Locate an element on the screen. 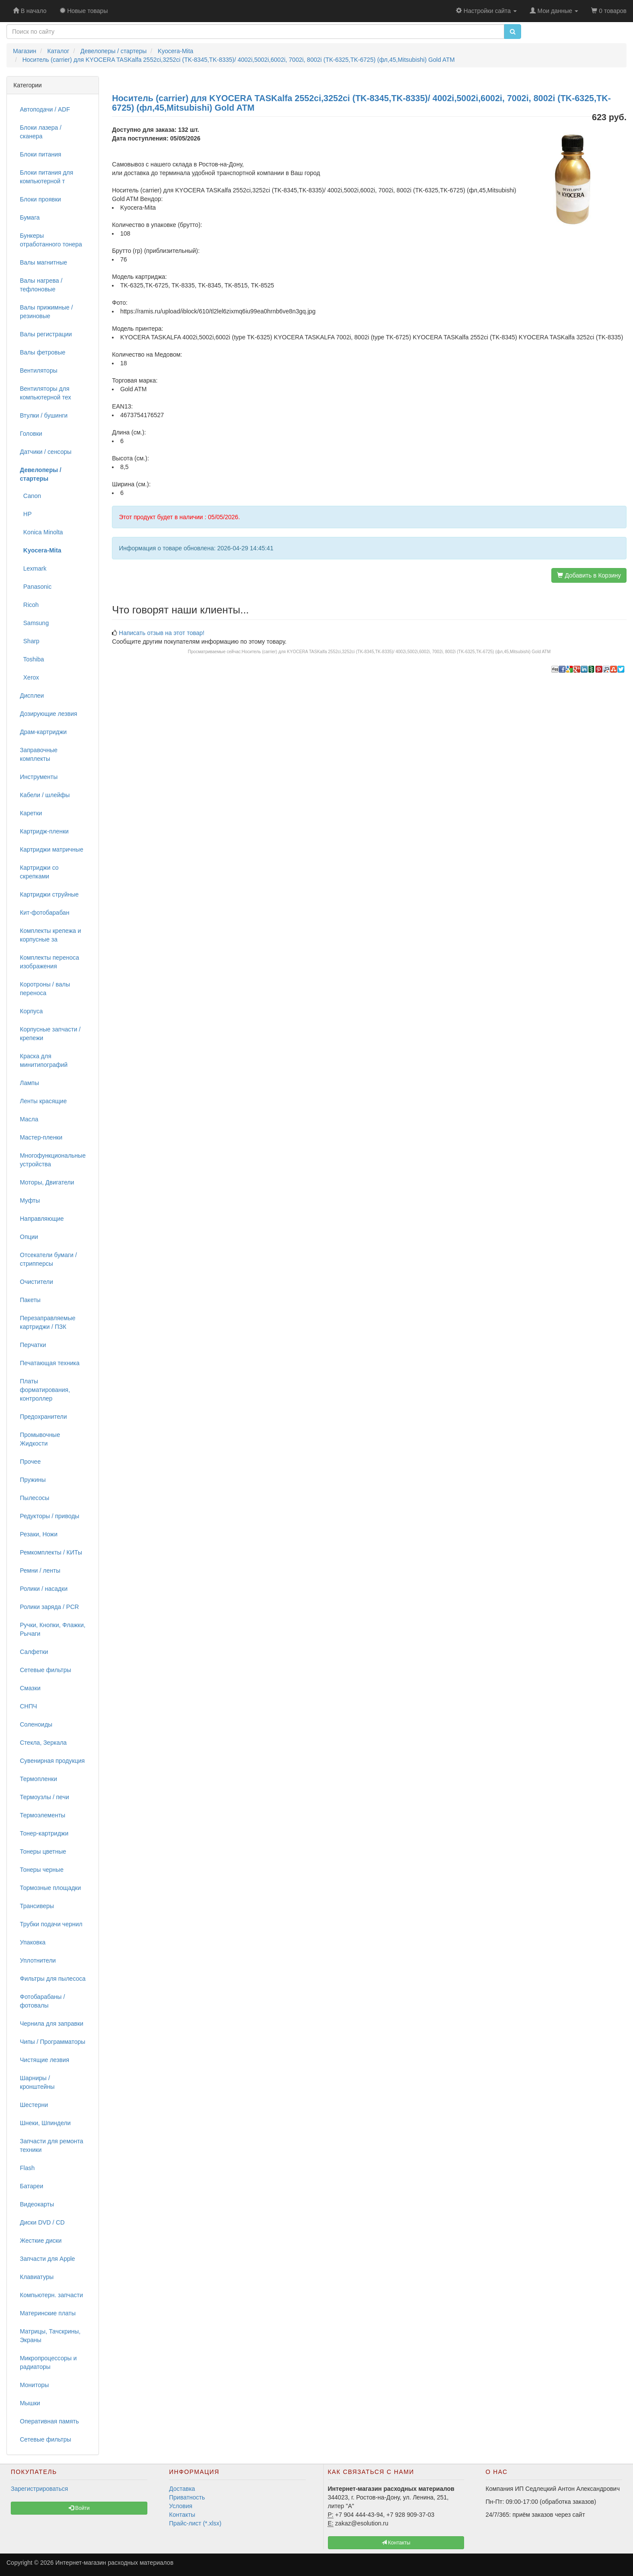 Image resolution: width=633 pixels, height=2576 pixels. Контакты is located at coordinates (182, 2514).